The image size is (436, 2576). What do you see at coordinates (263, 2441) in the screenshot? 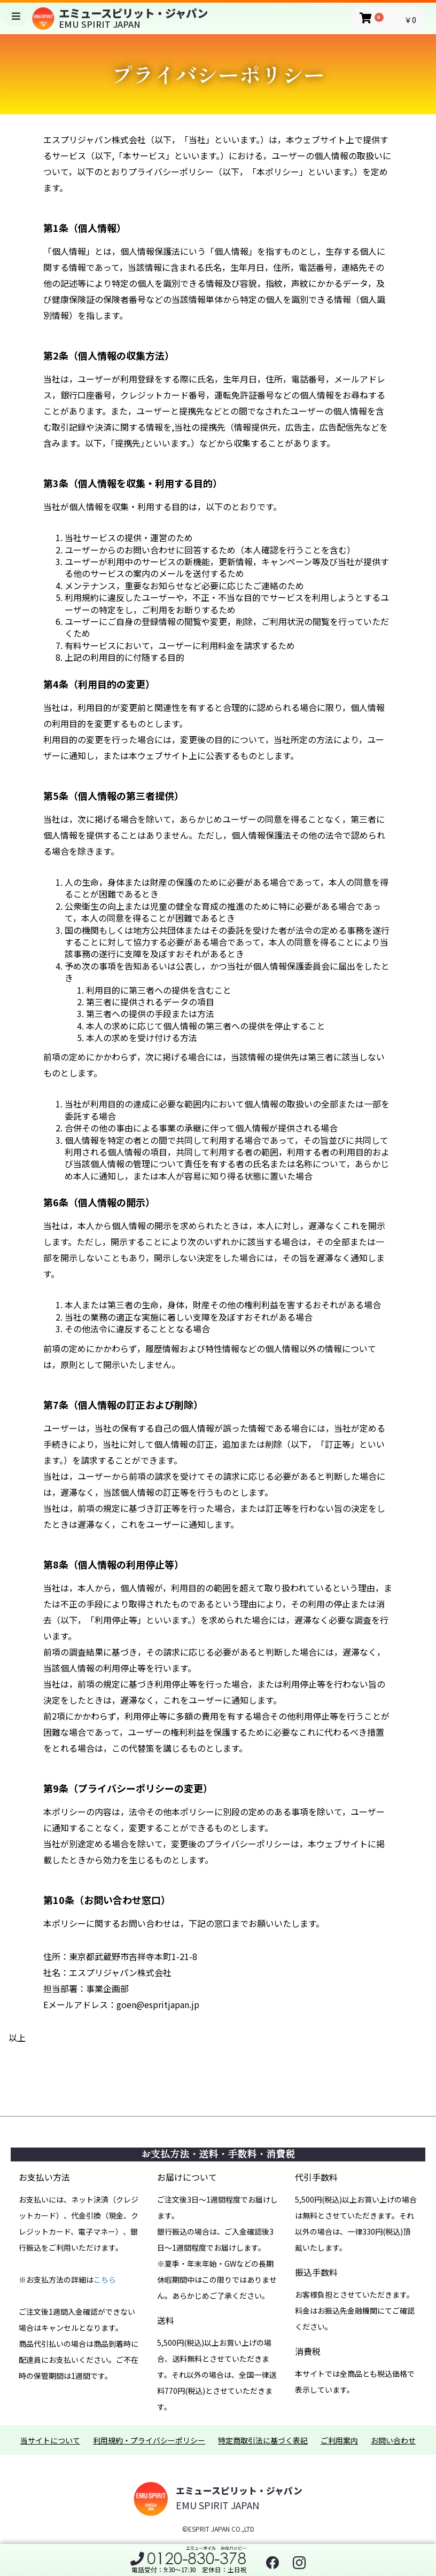
I see `特定商取引法に基づく表記` at bounding box center [263, 2441].